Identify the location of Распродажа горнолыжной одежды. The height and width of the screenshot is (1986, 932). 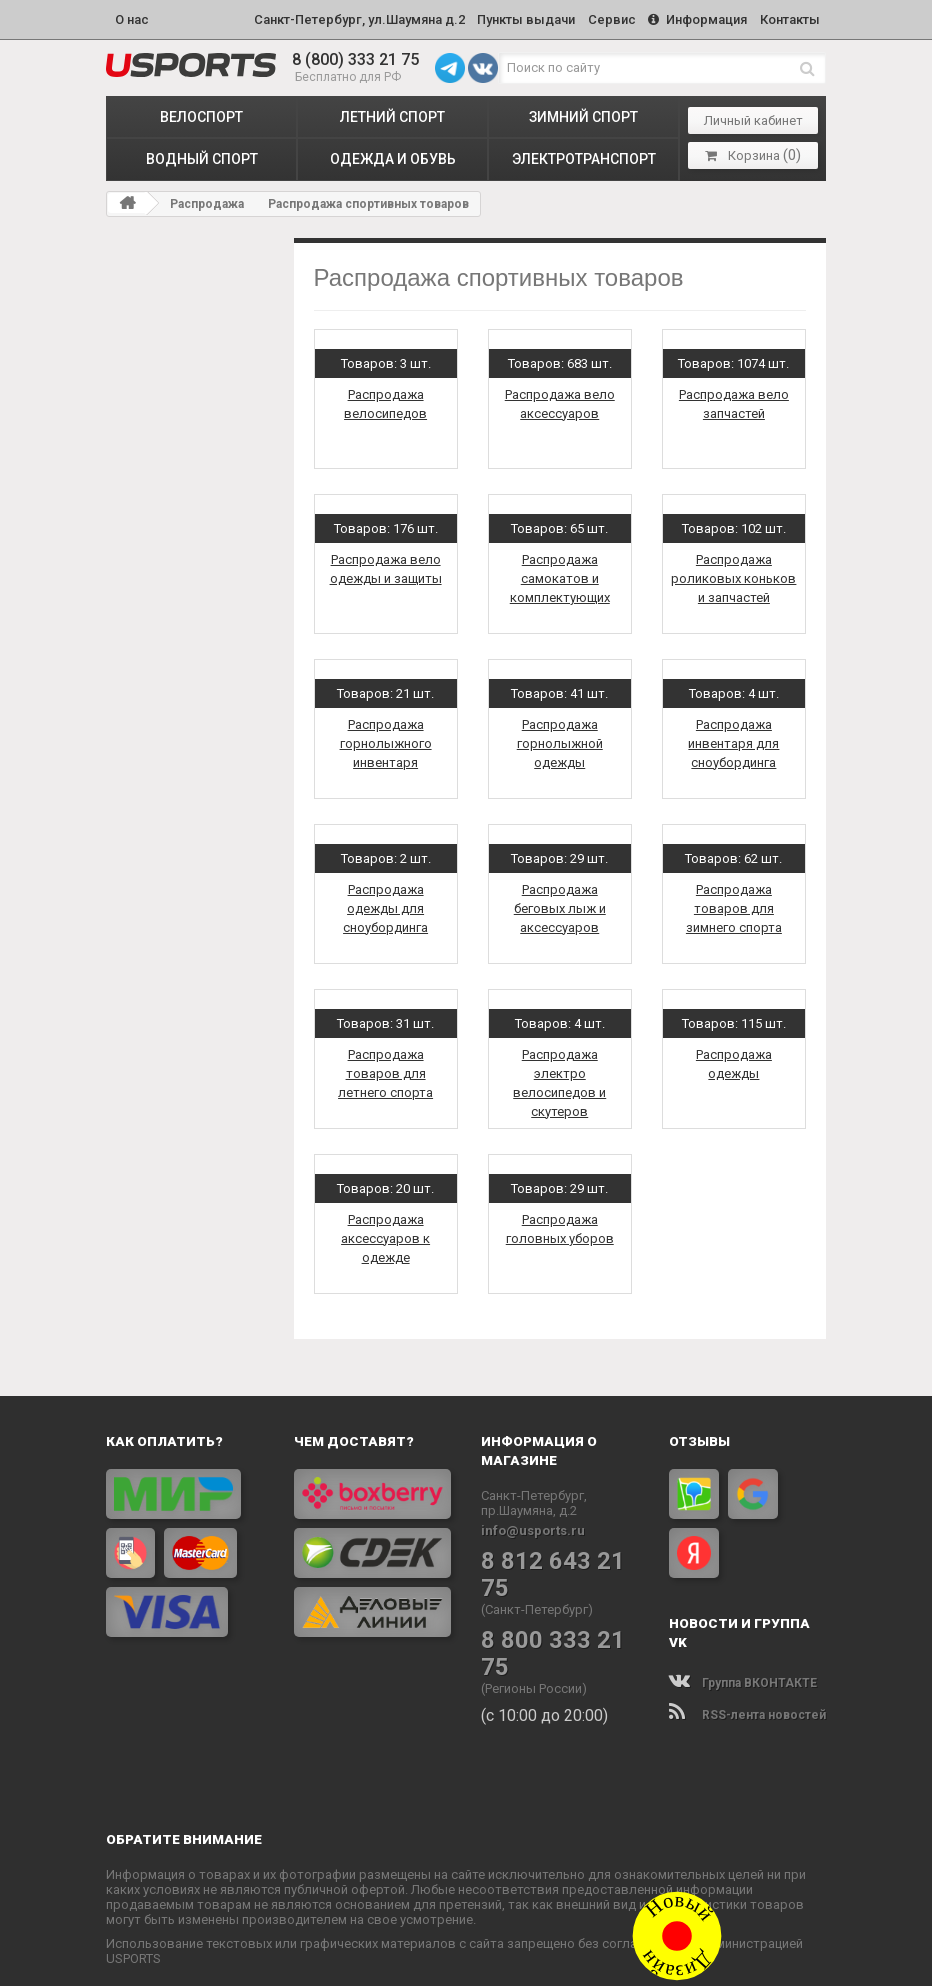
(560, 737).